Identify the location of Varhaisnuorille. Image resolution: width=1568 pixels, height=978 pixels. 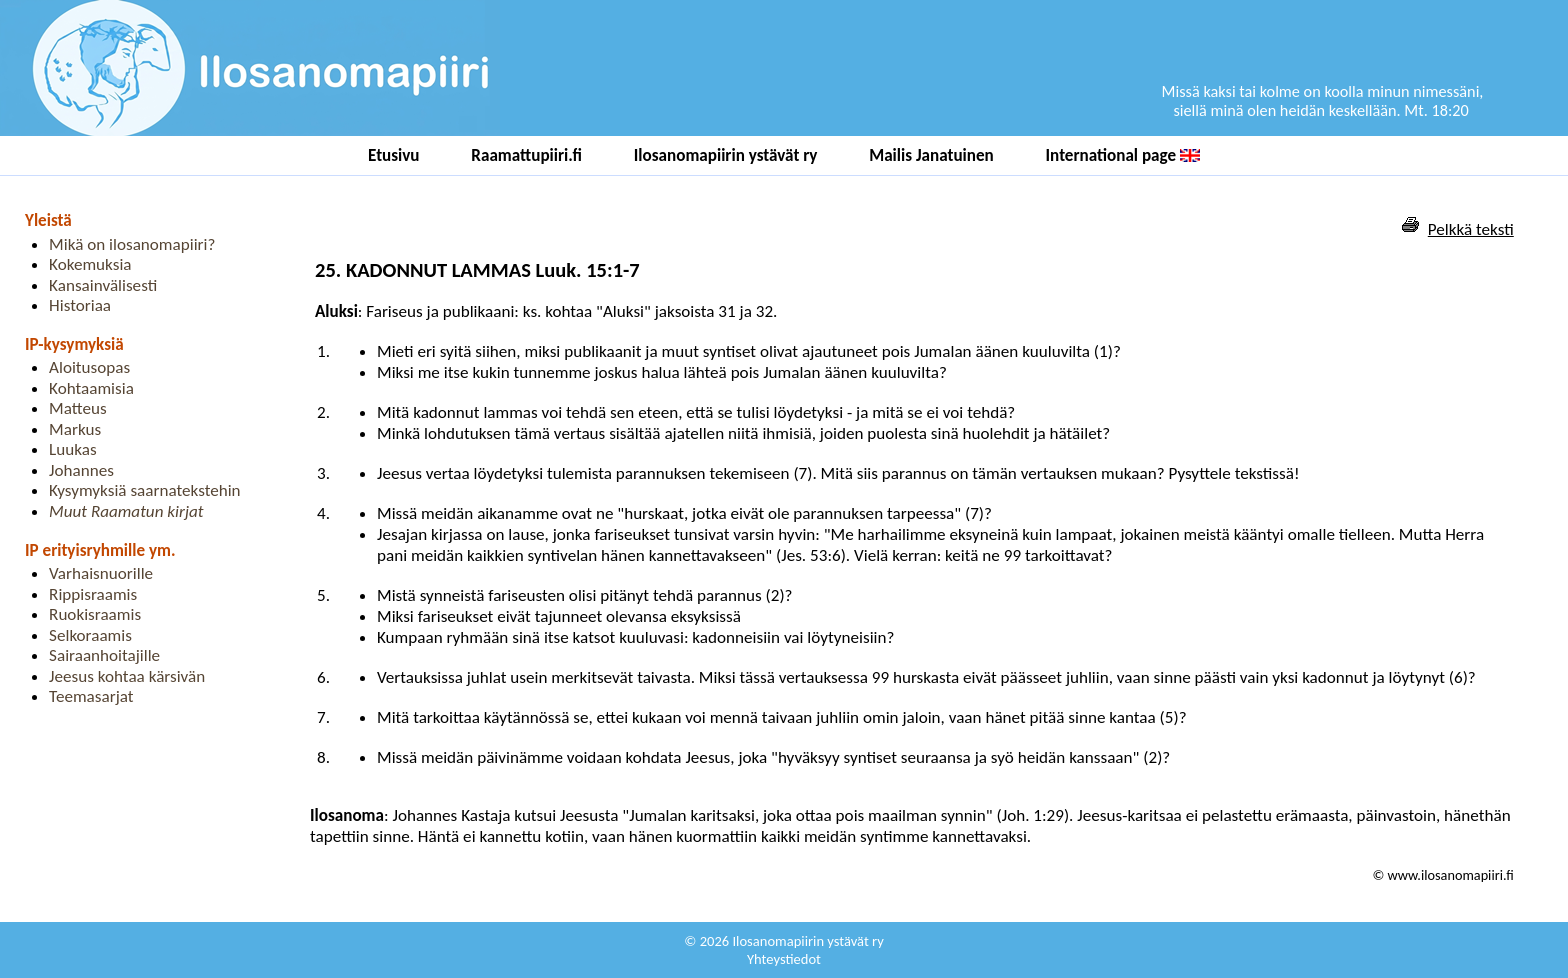
(101, 573).